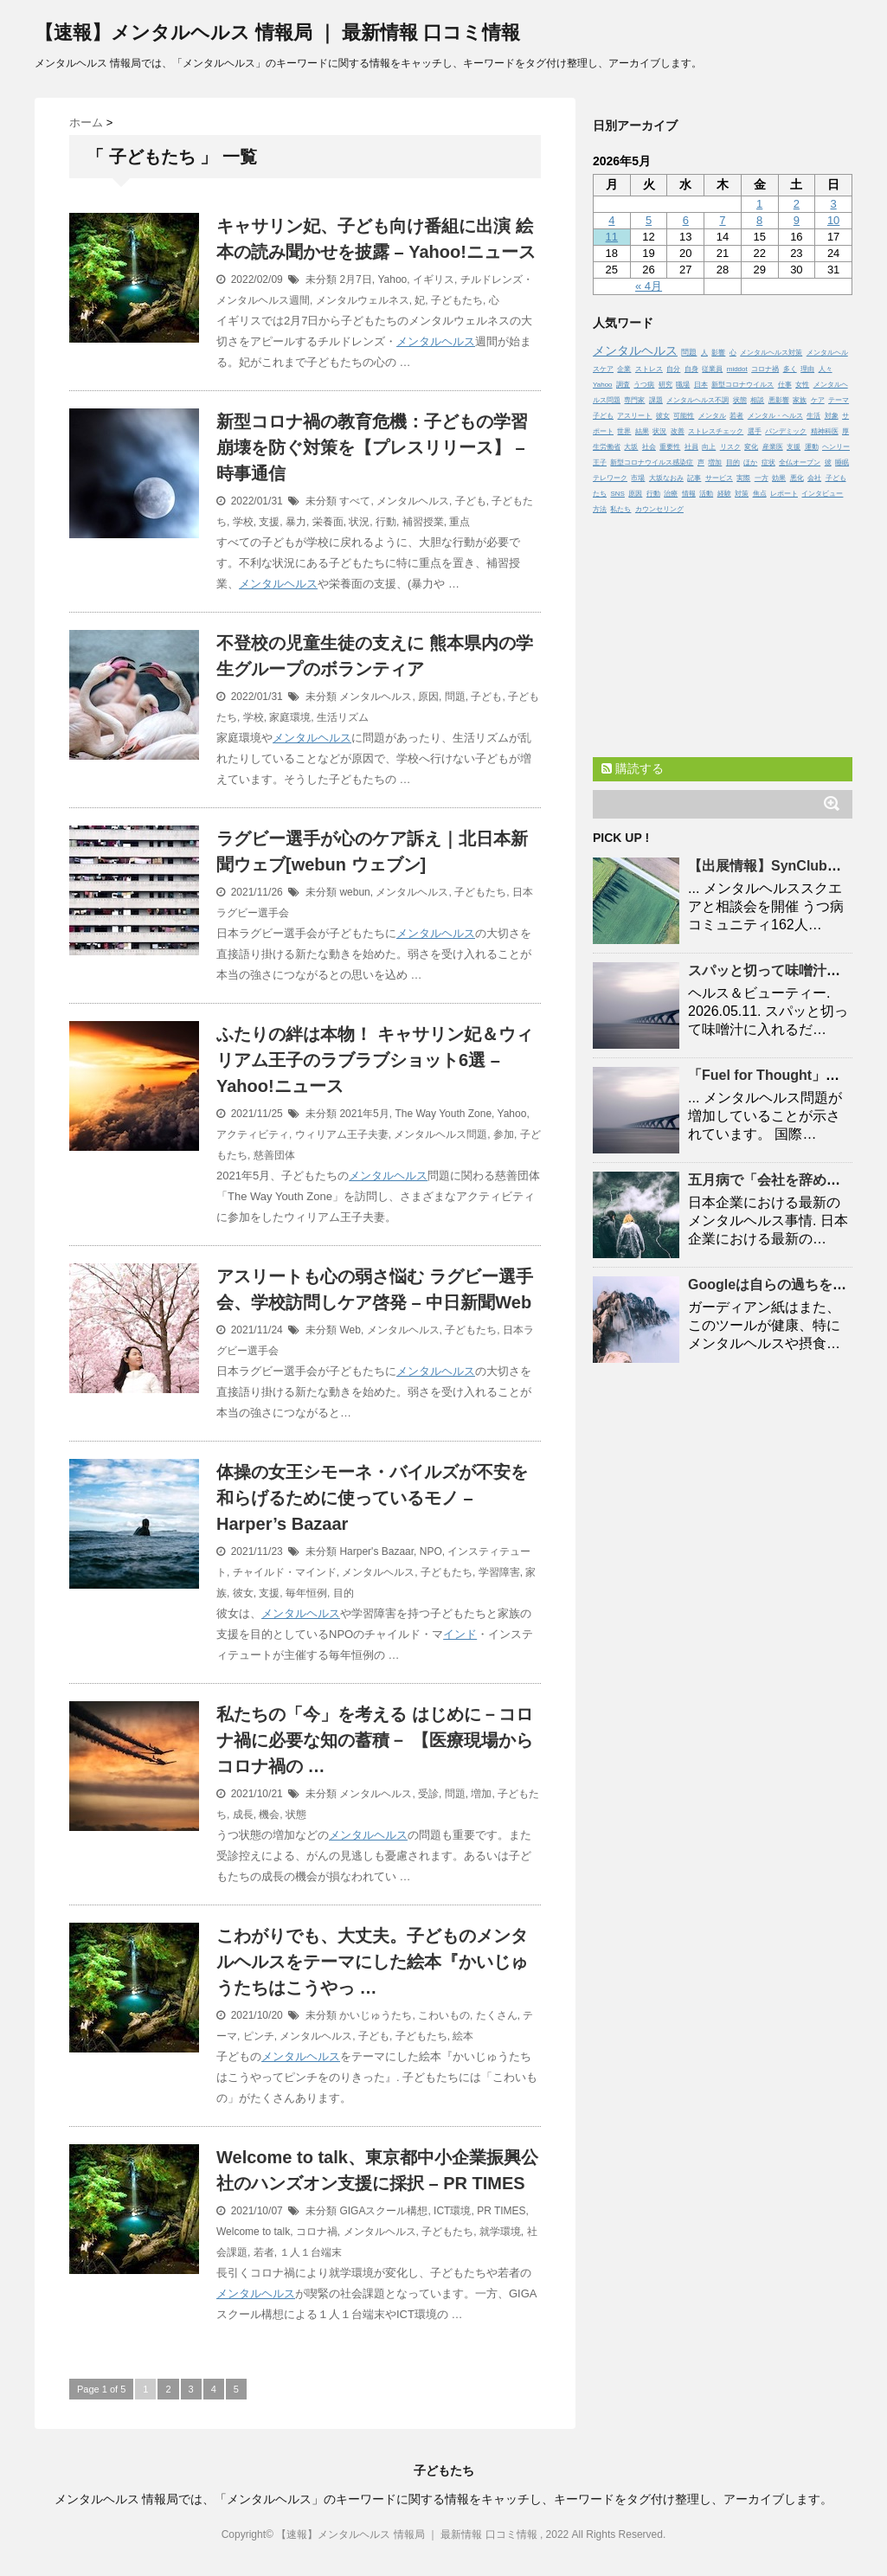 The width and height of the screenshot is (887, 2576). I want to click on うつ病, so click(643, 385).